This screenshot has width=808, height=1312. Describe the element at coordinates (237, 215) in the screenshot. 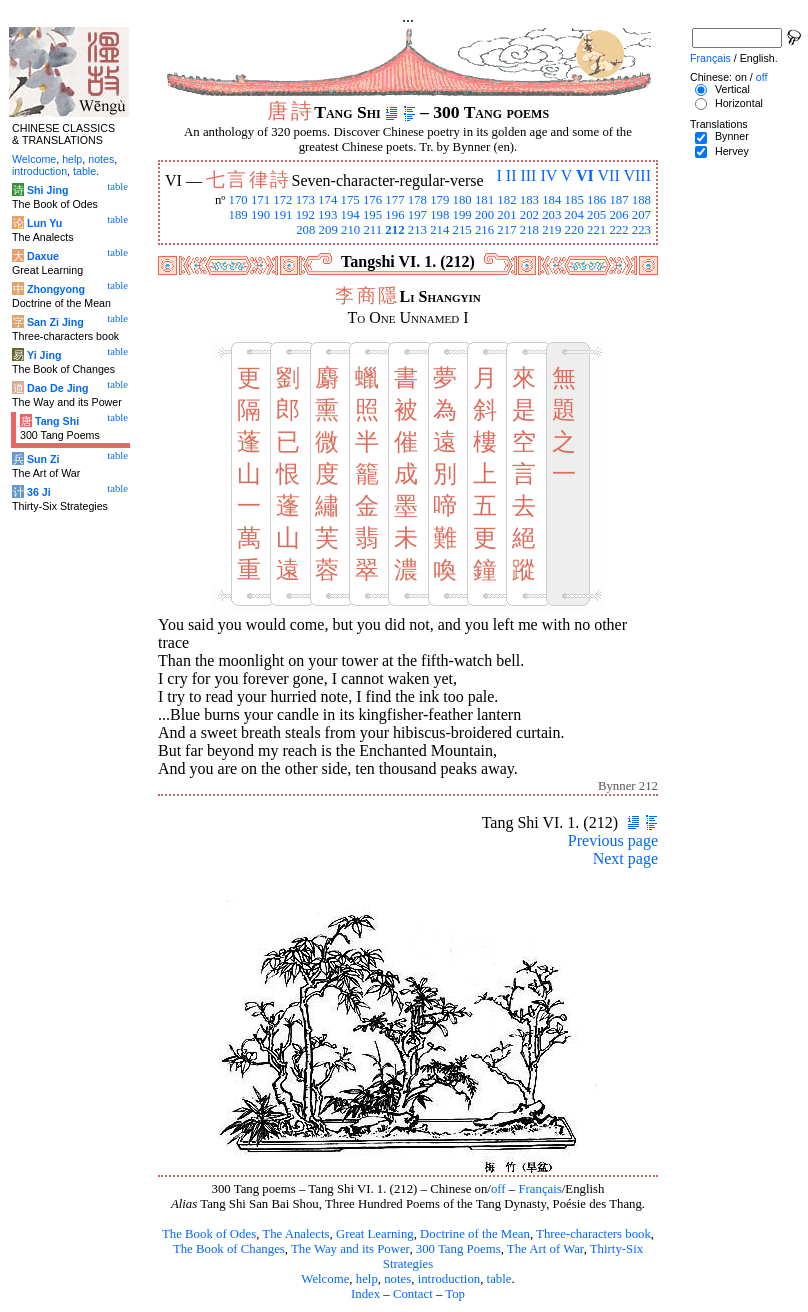

I see `189` at that location.